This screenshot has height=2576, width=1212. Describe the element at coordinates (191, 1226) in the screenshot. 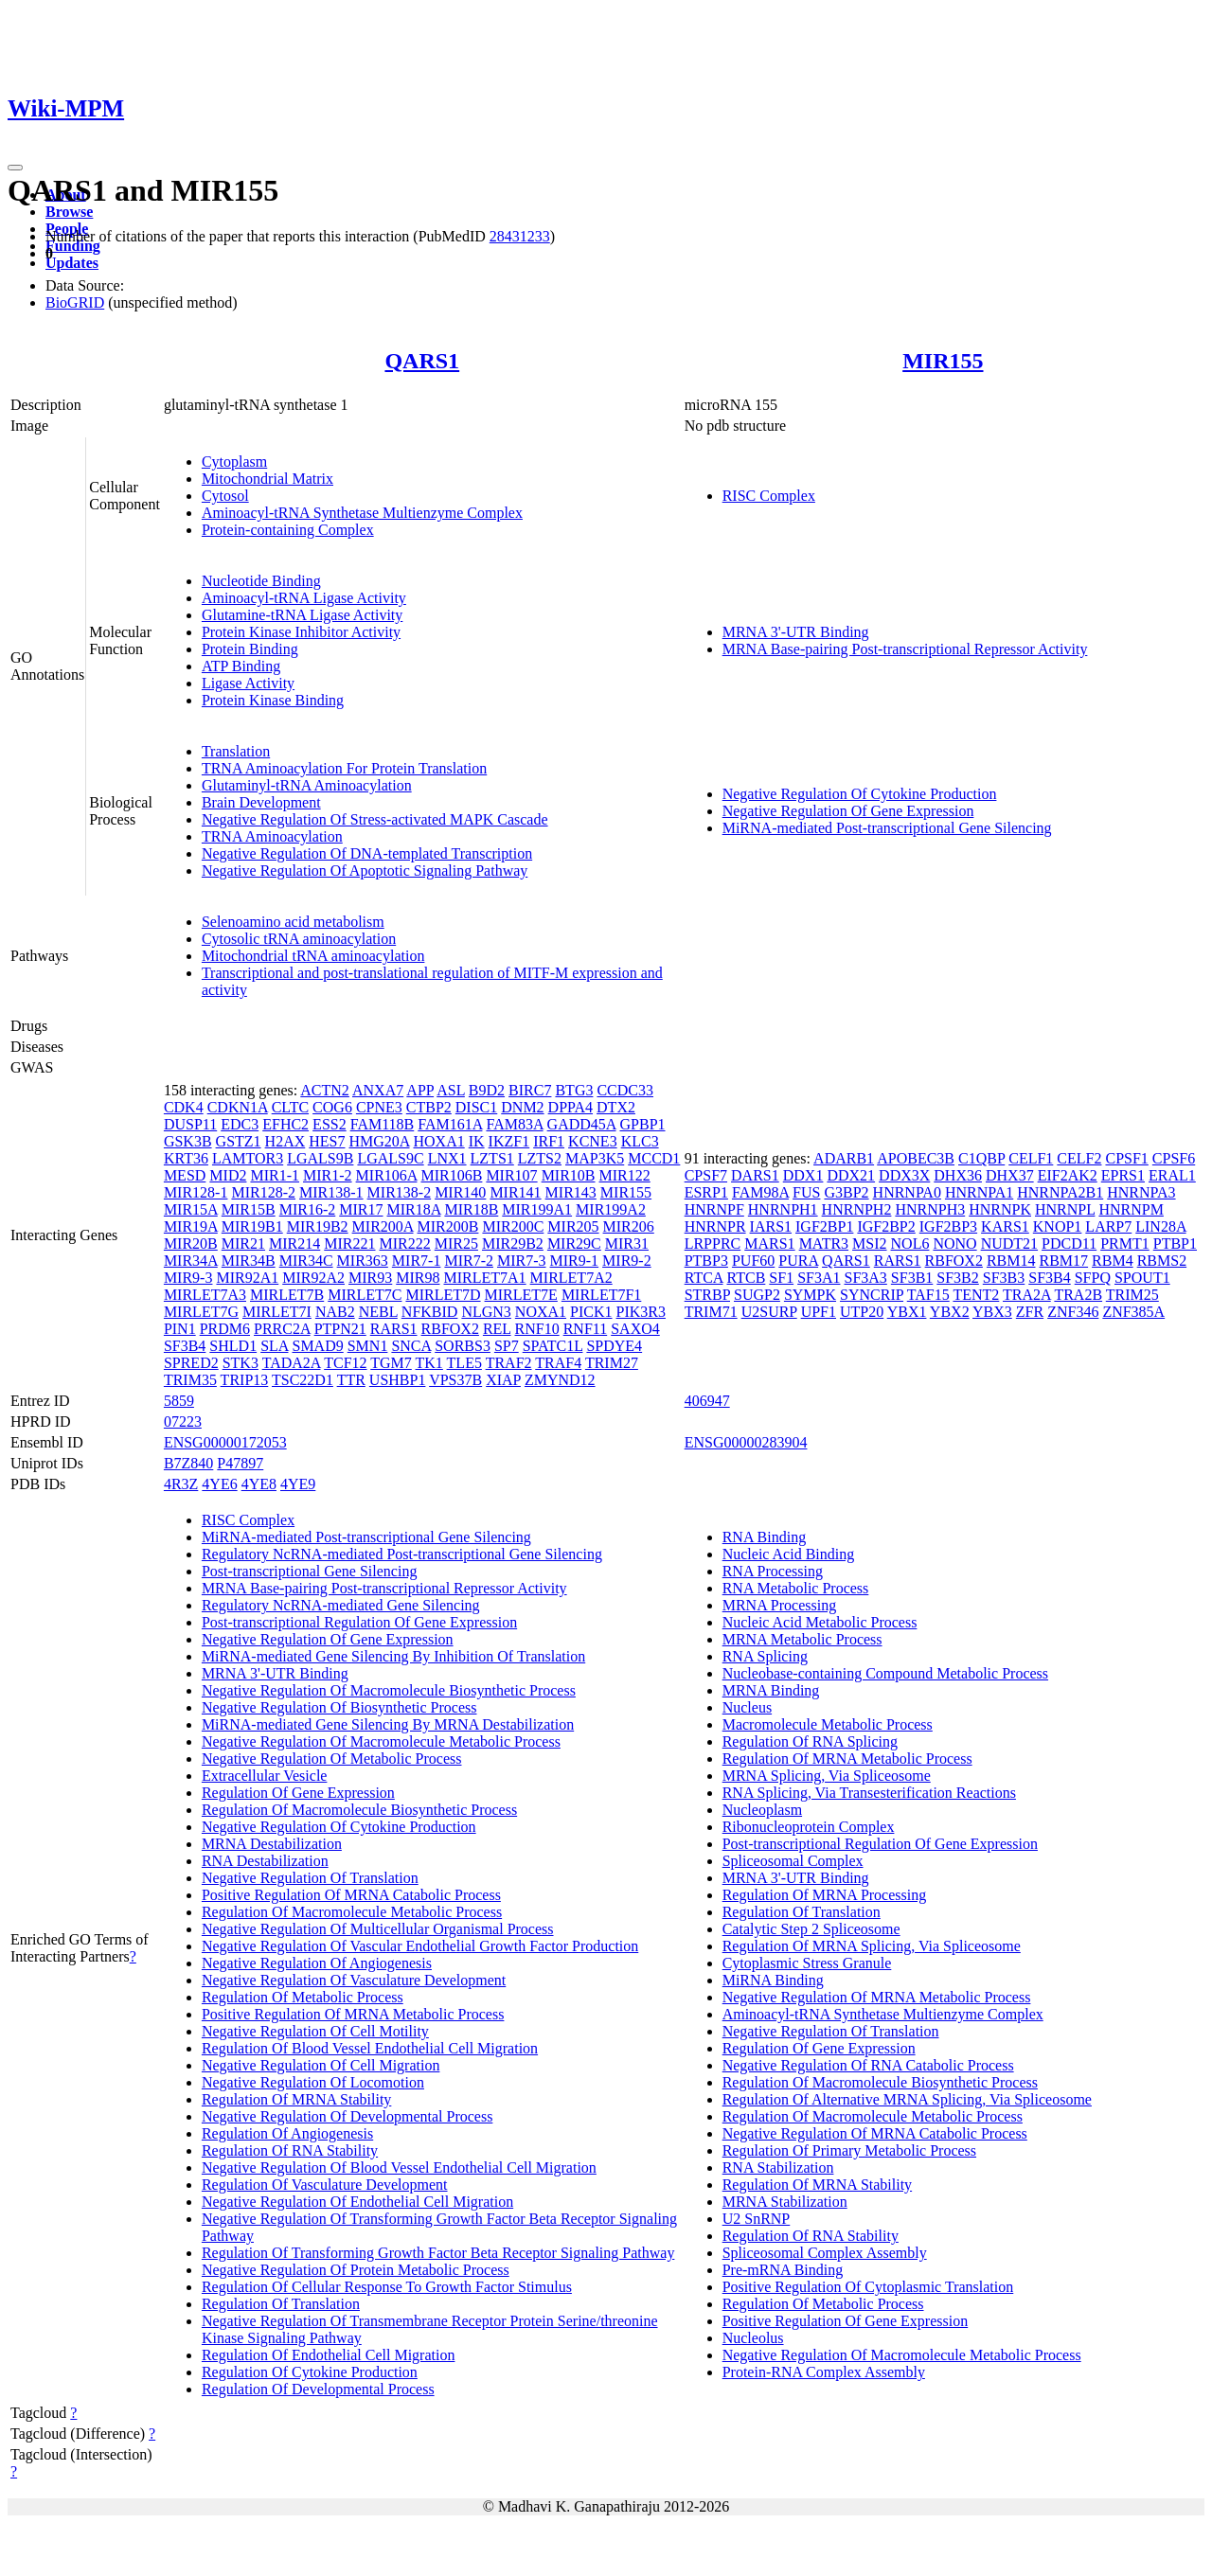

I see `MIR19A` at that location.